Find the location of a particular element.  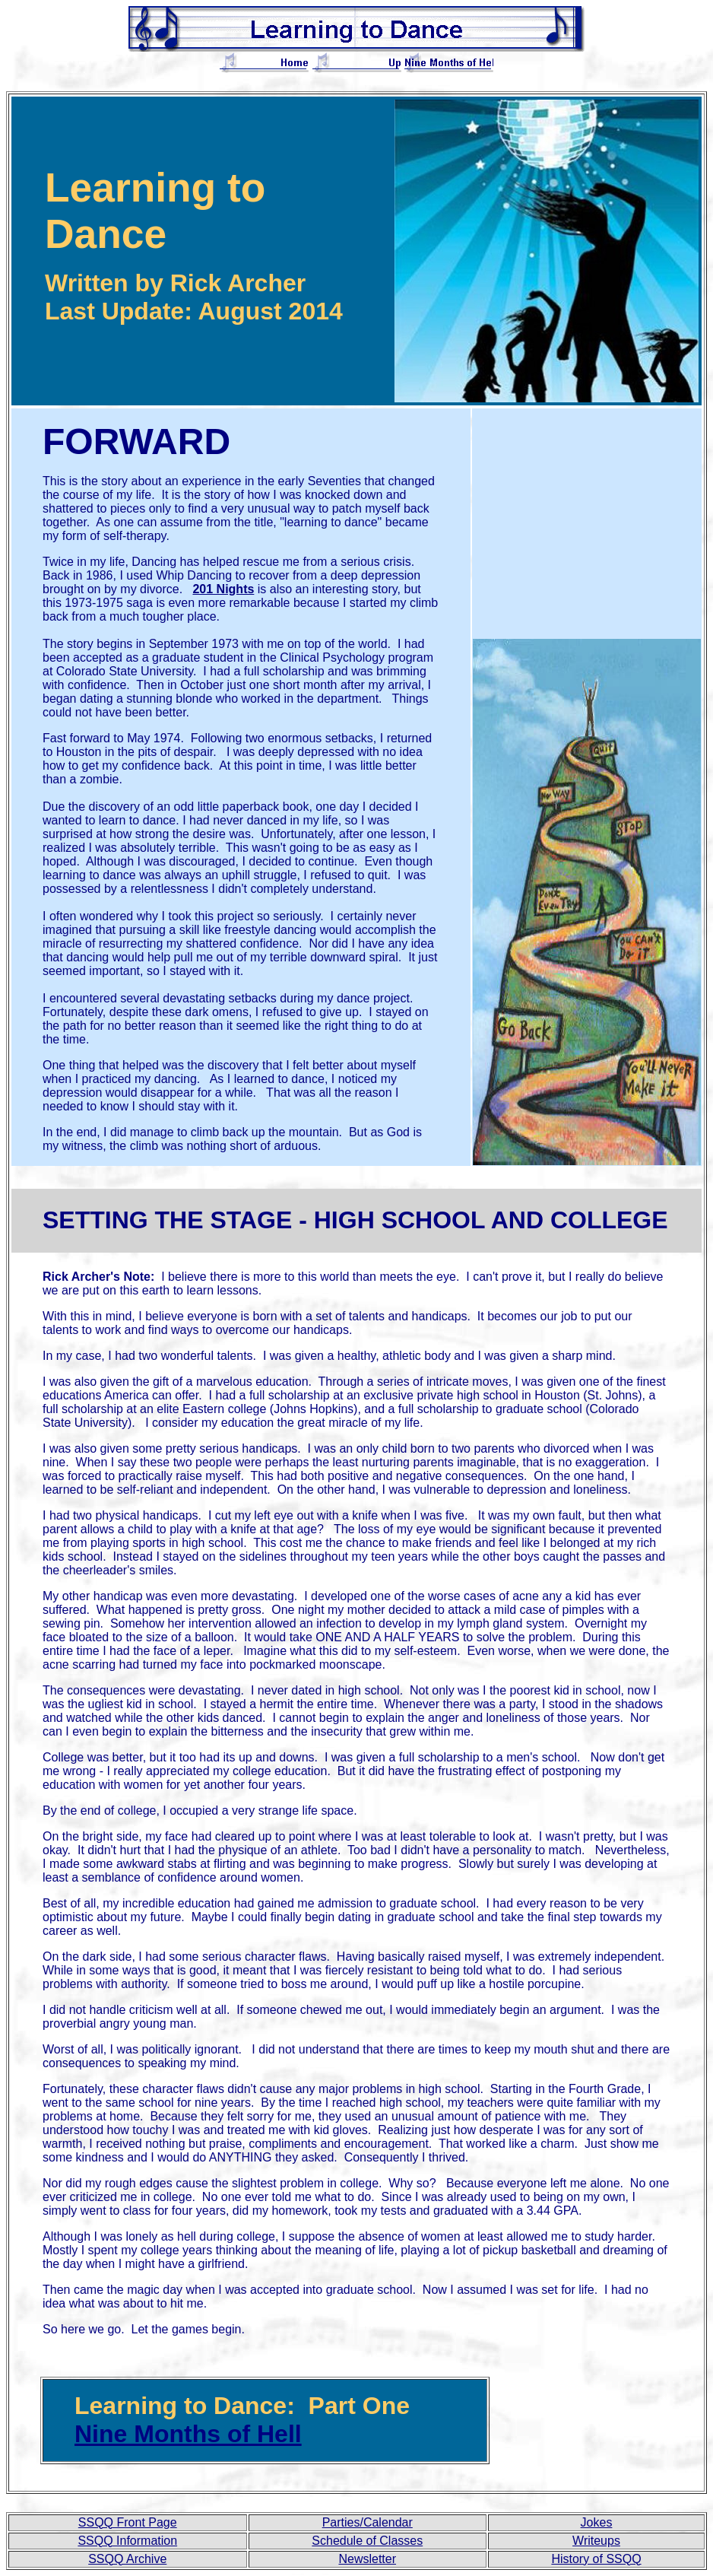

Jokes is located at coordinates (597, 2522).